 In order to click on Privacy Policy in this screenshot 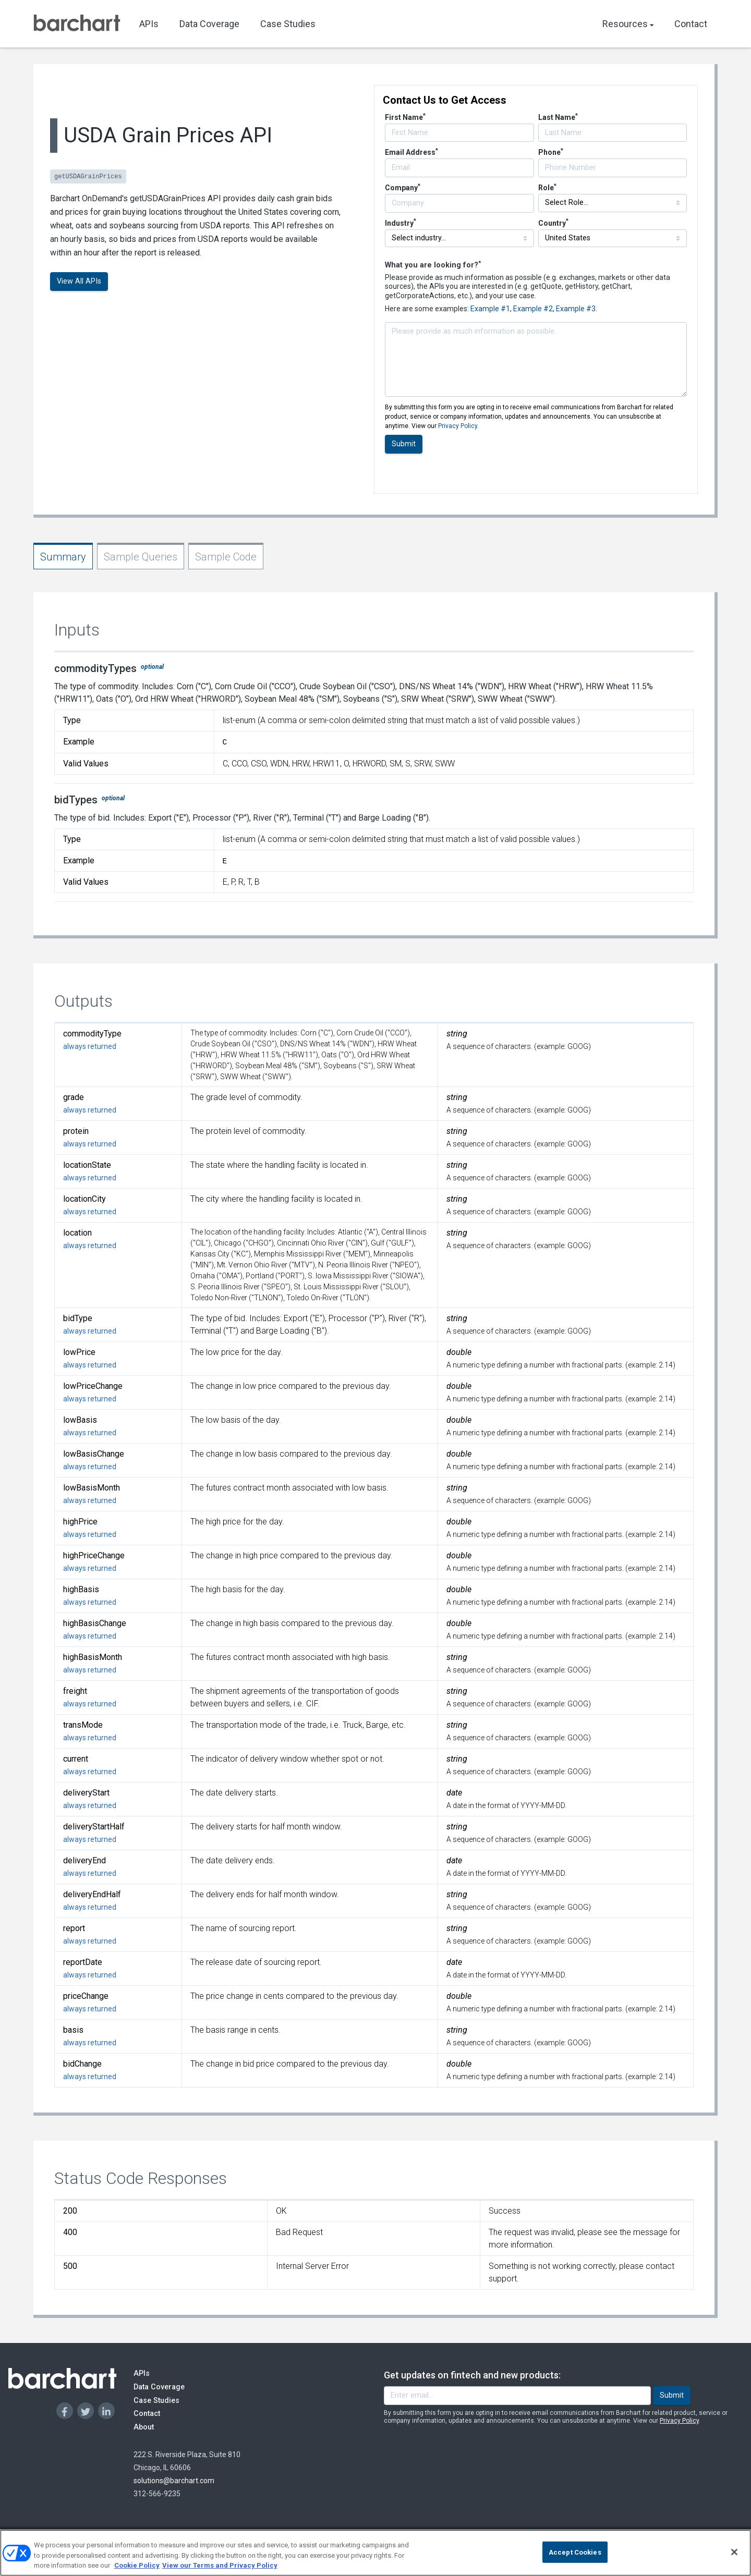, I will do `click(457, 426)`.